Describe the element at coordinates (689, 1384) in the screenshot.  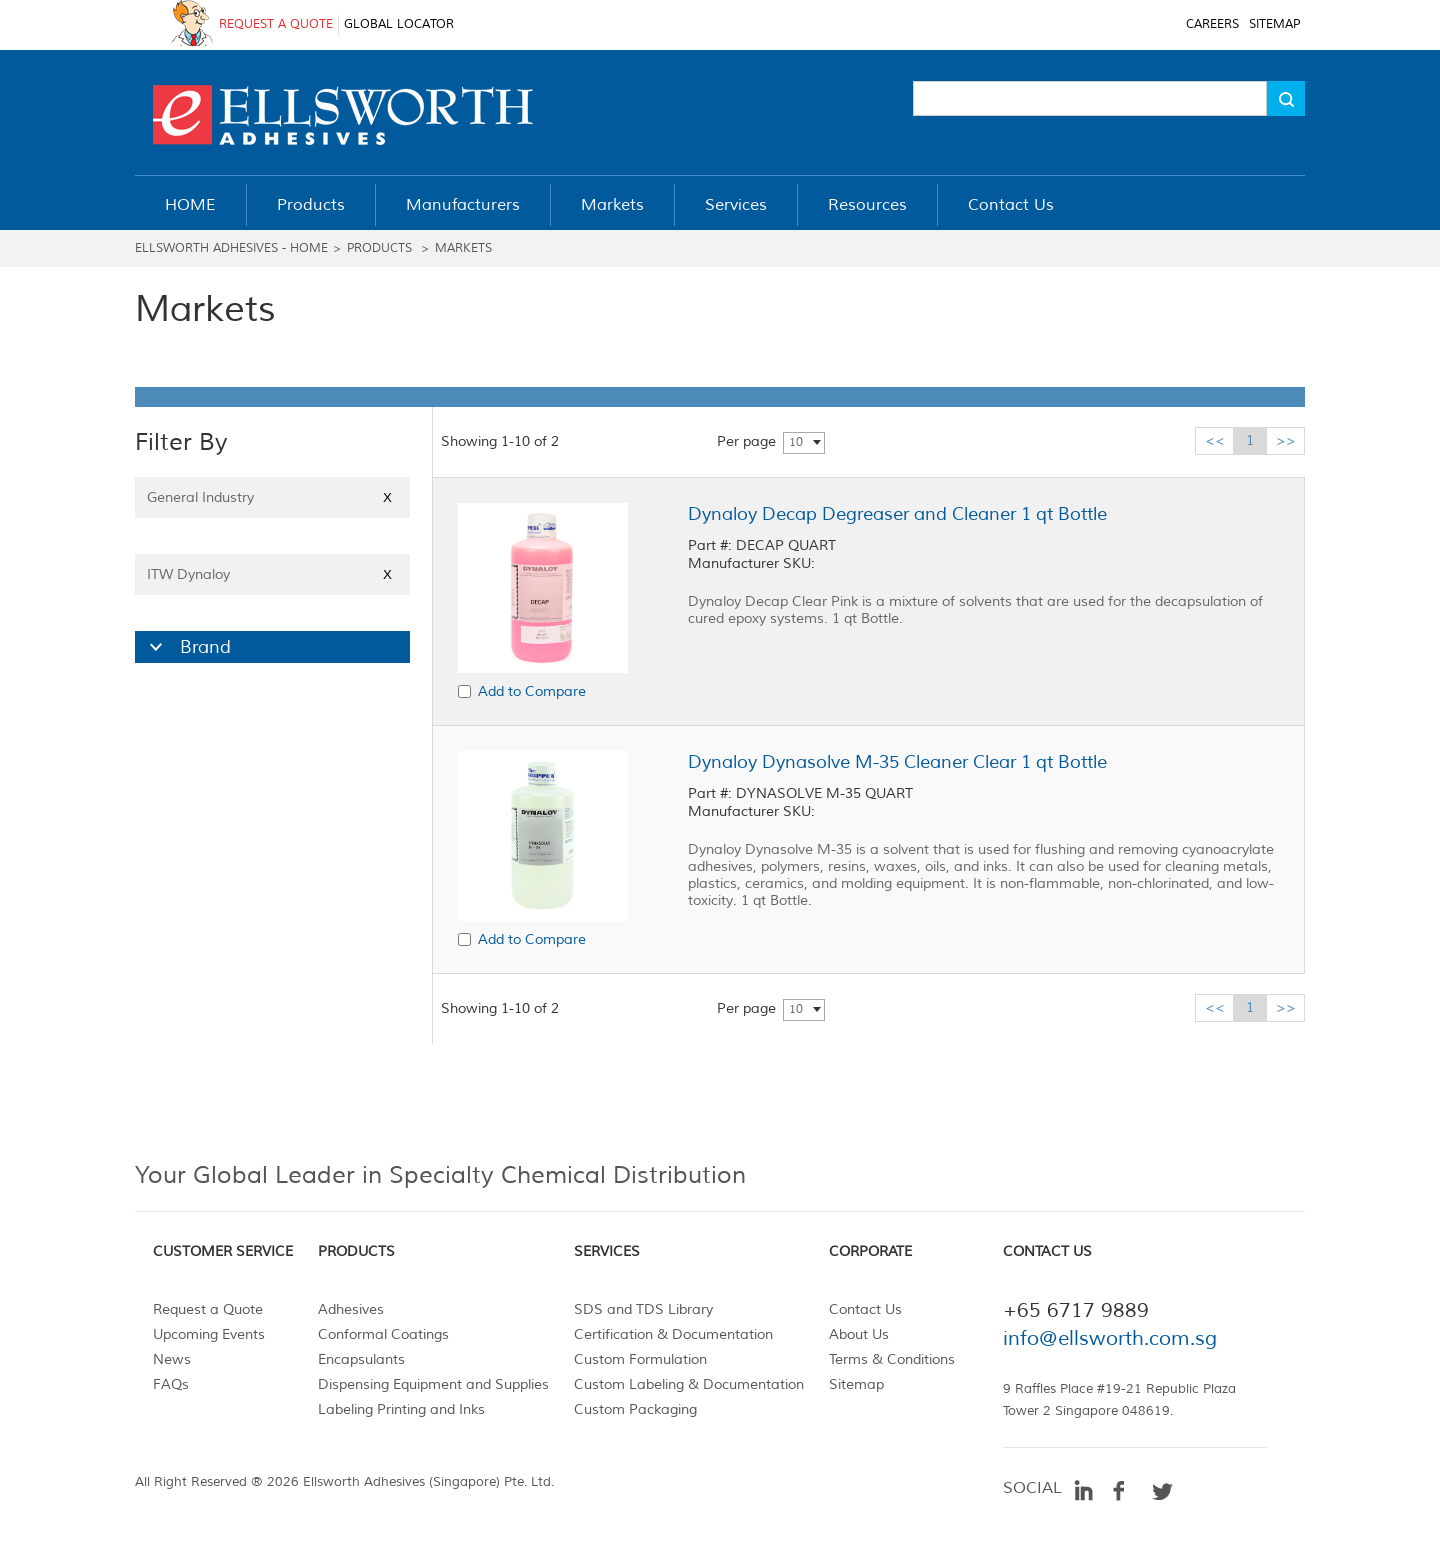
I see `Custom Labeling & Documentation` at that location.